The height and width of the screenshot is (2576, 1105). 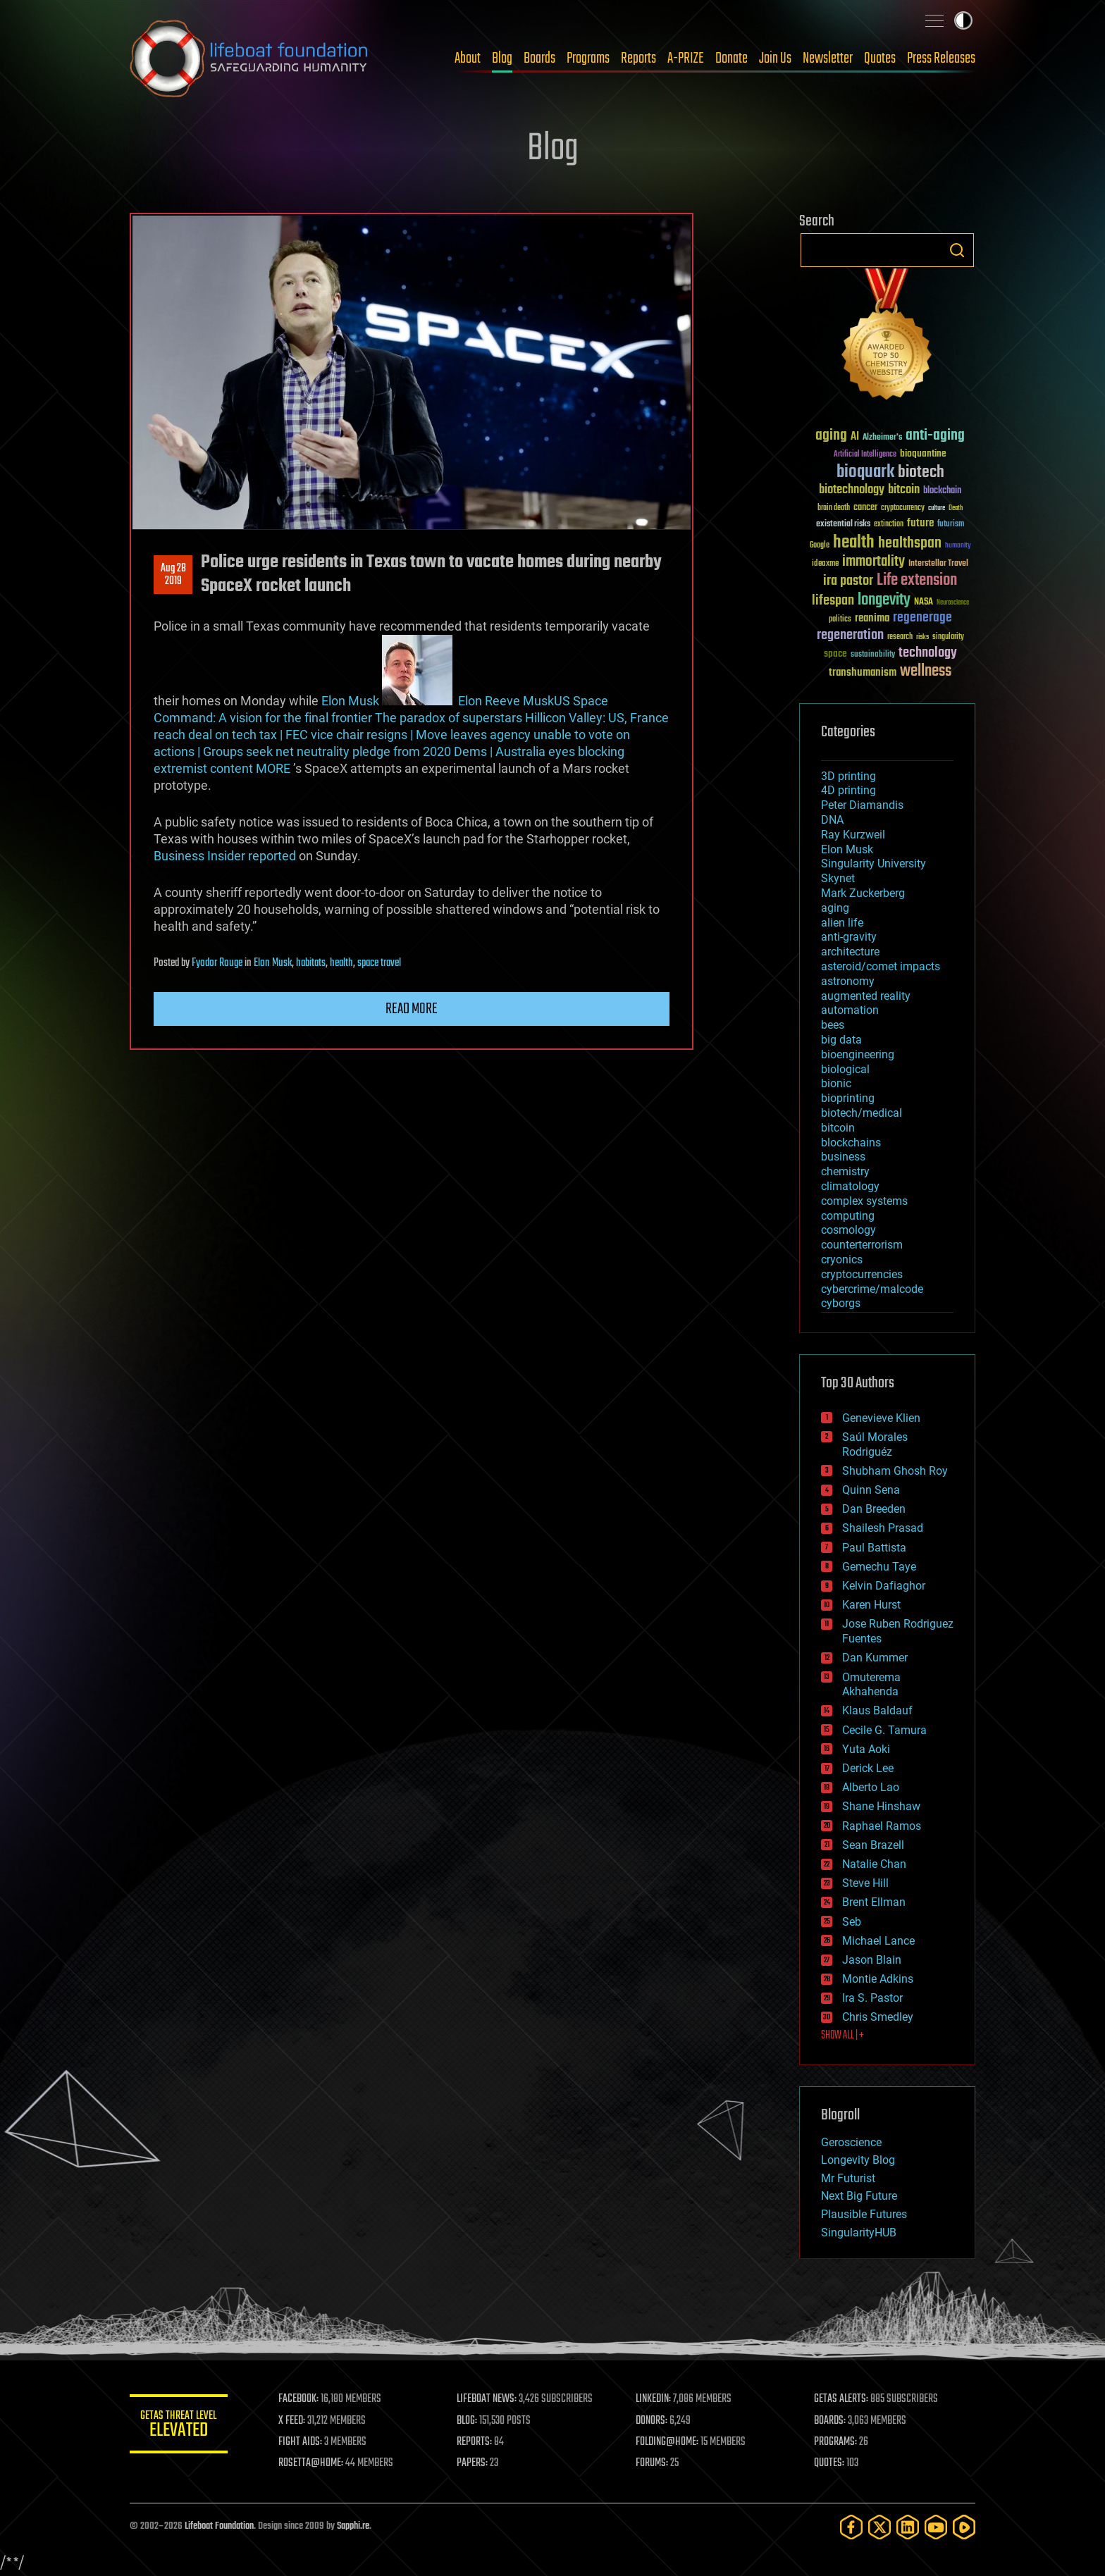 I want to click on Michael Lance, so click(x=878, y=1941).